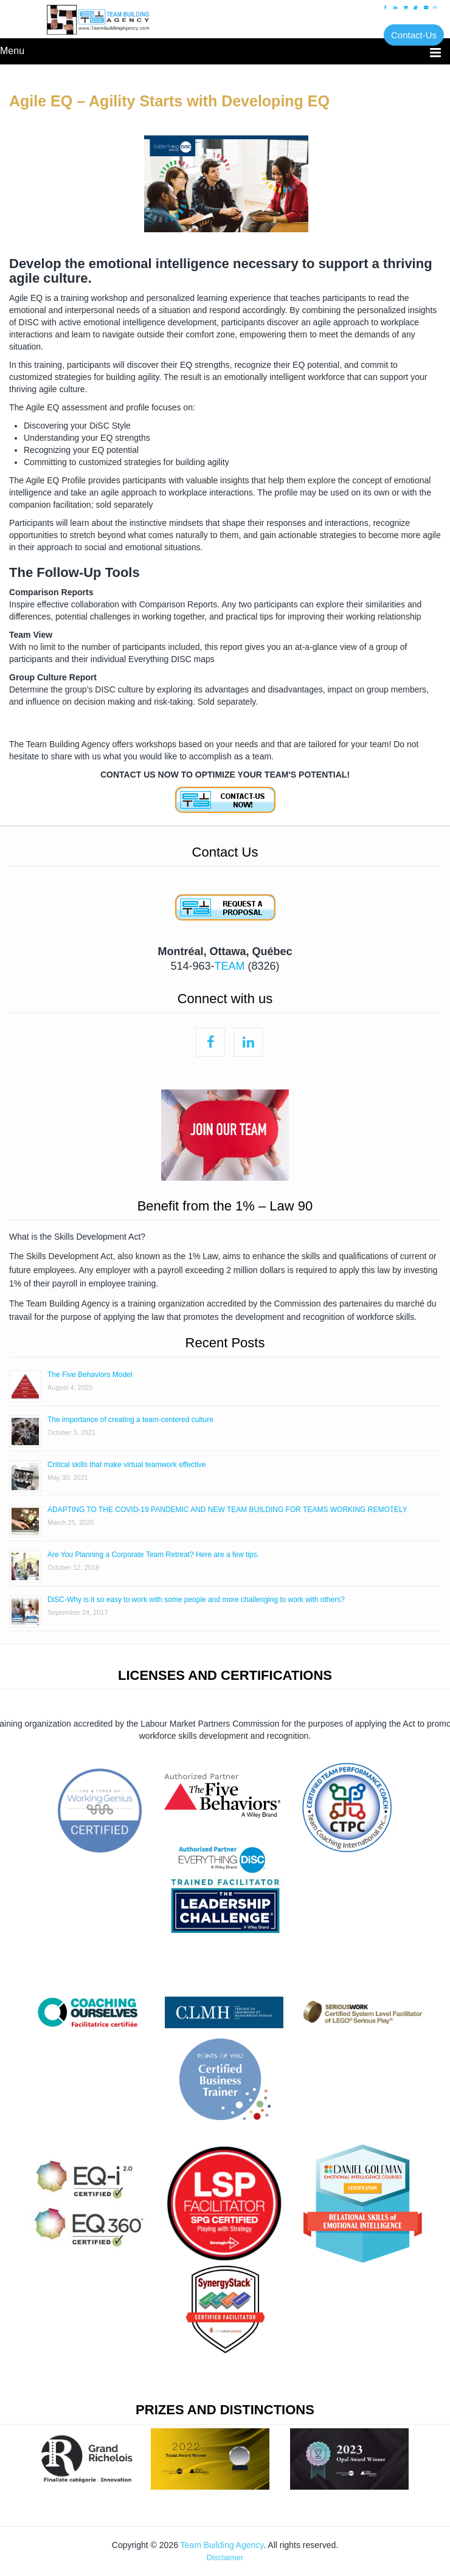 The image size is (450, 2576). Describe the element at coordinates (414, 35) in the screenshot. I see `Contact-Us` at that location.